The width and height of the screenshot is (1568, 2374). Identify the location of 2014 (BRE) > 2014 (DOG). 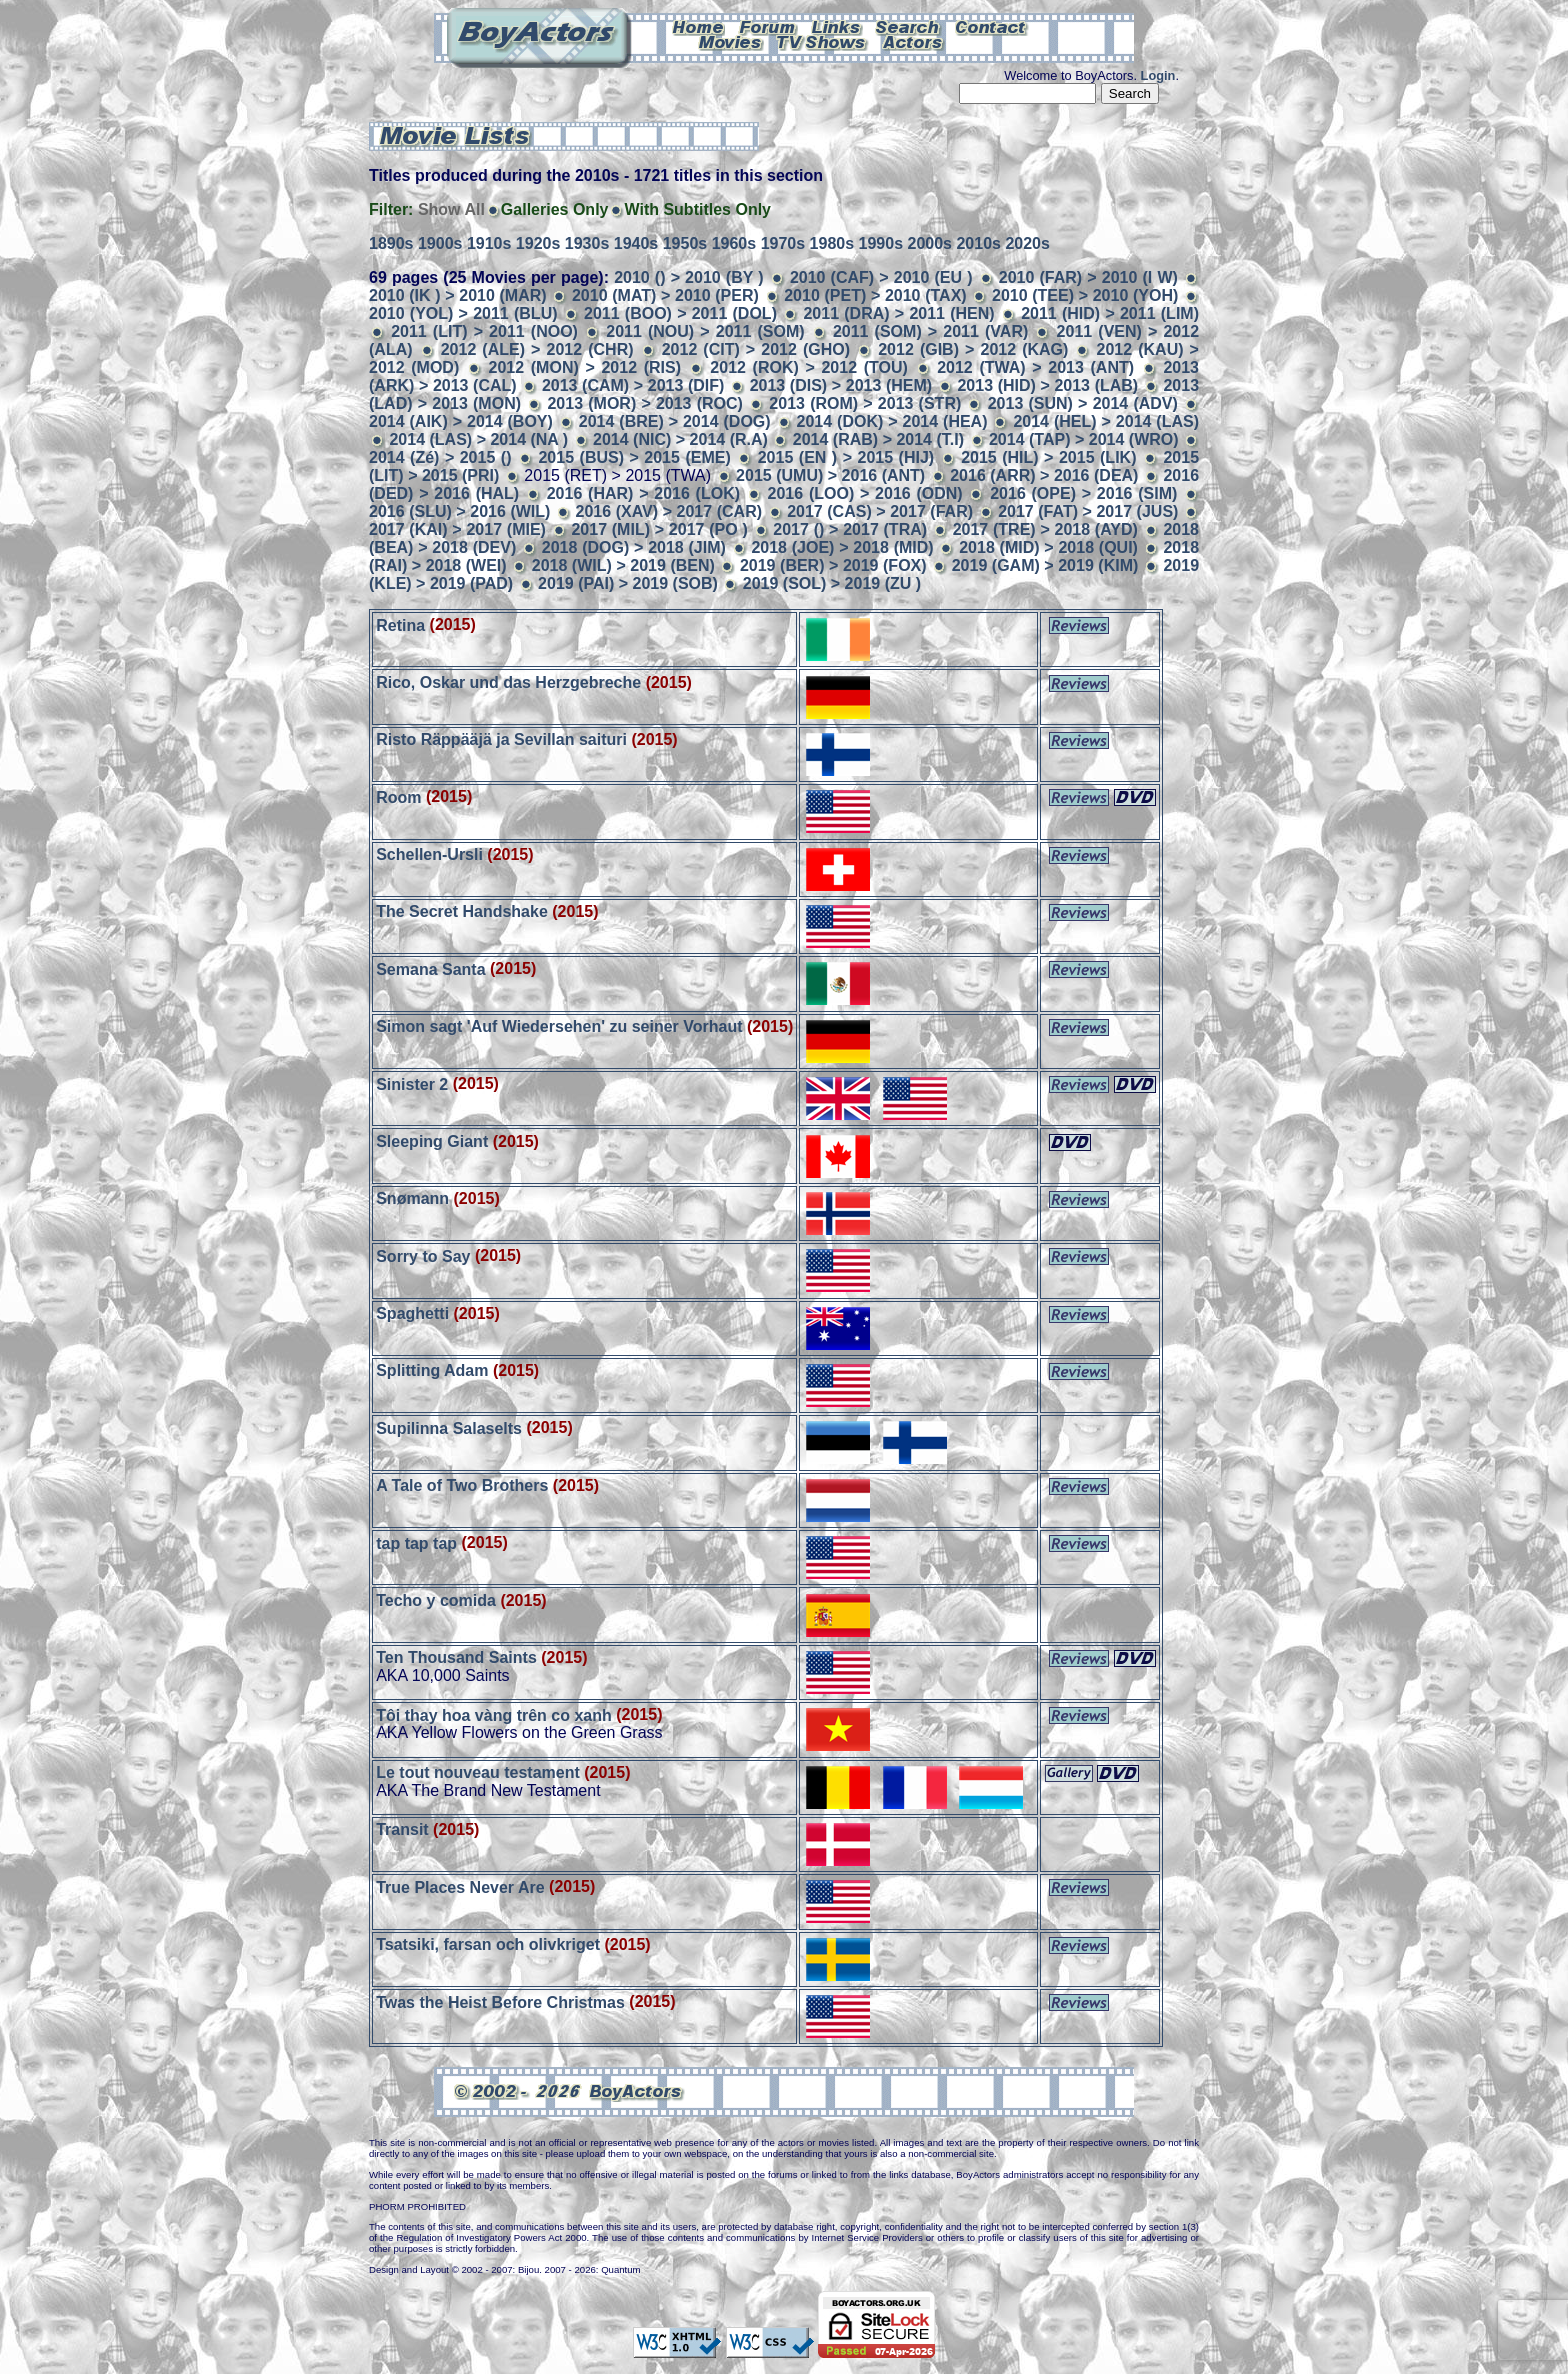
(675, 421).